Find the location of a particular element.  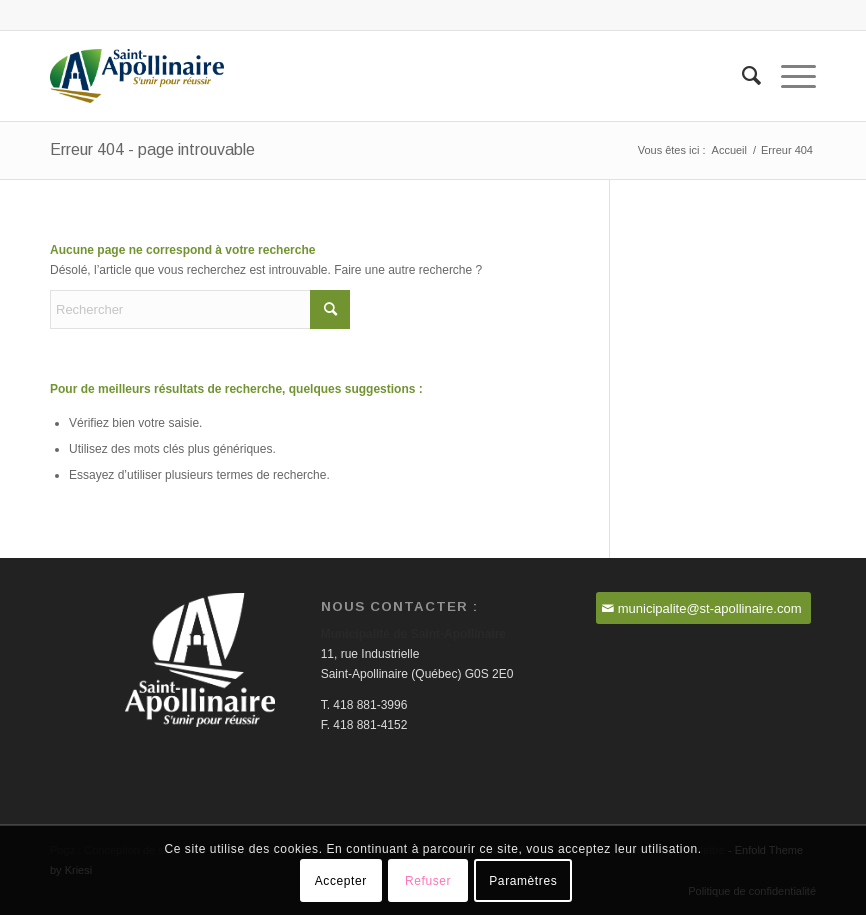

[Saint-Apollinaire] is located at coordinates (137, 76).